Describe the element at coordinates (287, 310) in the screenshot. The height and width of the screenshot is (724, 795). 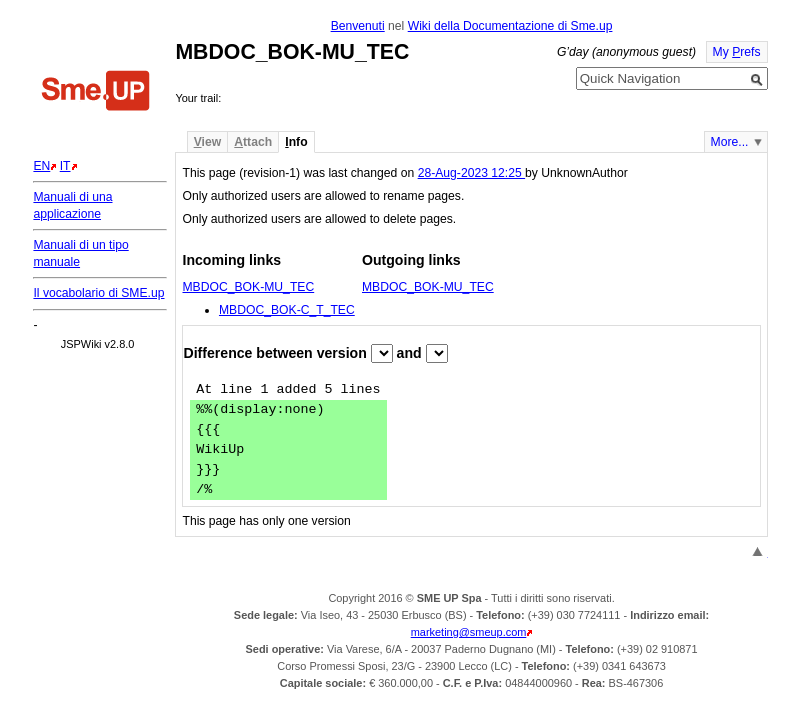
I see `MBDOC_BOK-C_T_TEC` at that location.